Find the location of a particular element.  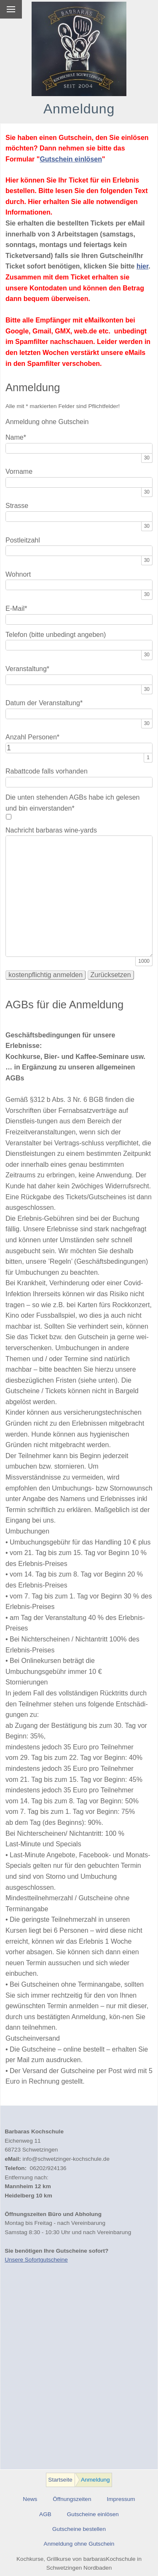

Vorname is located at coordinates (18, 471).